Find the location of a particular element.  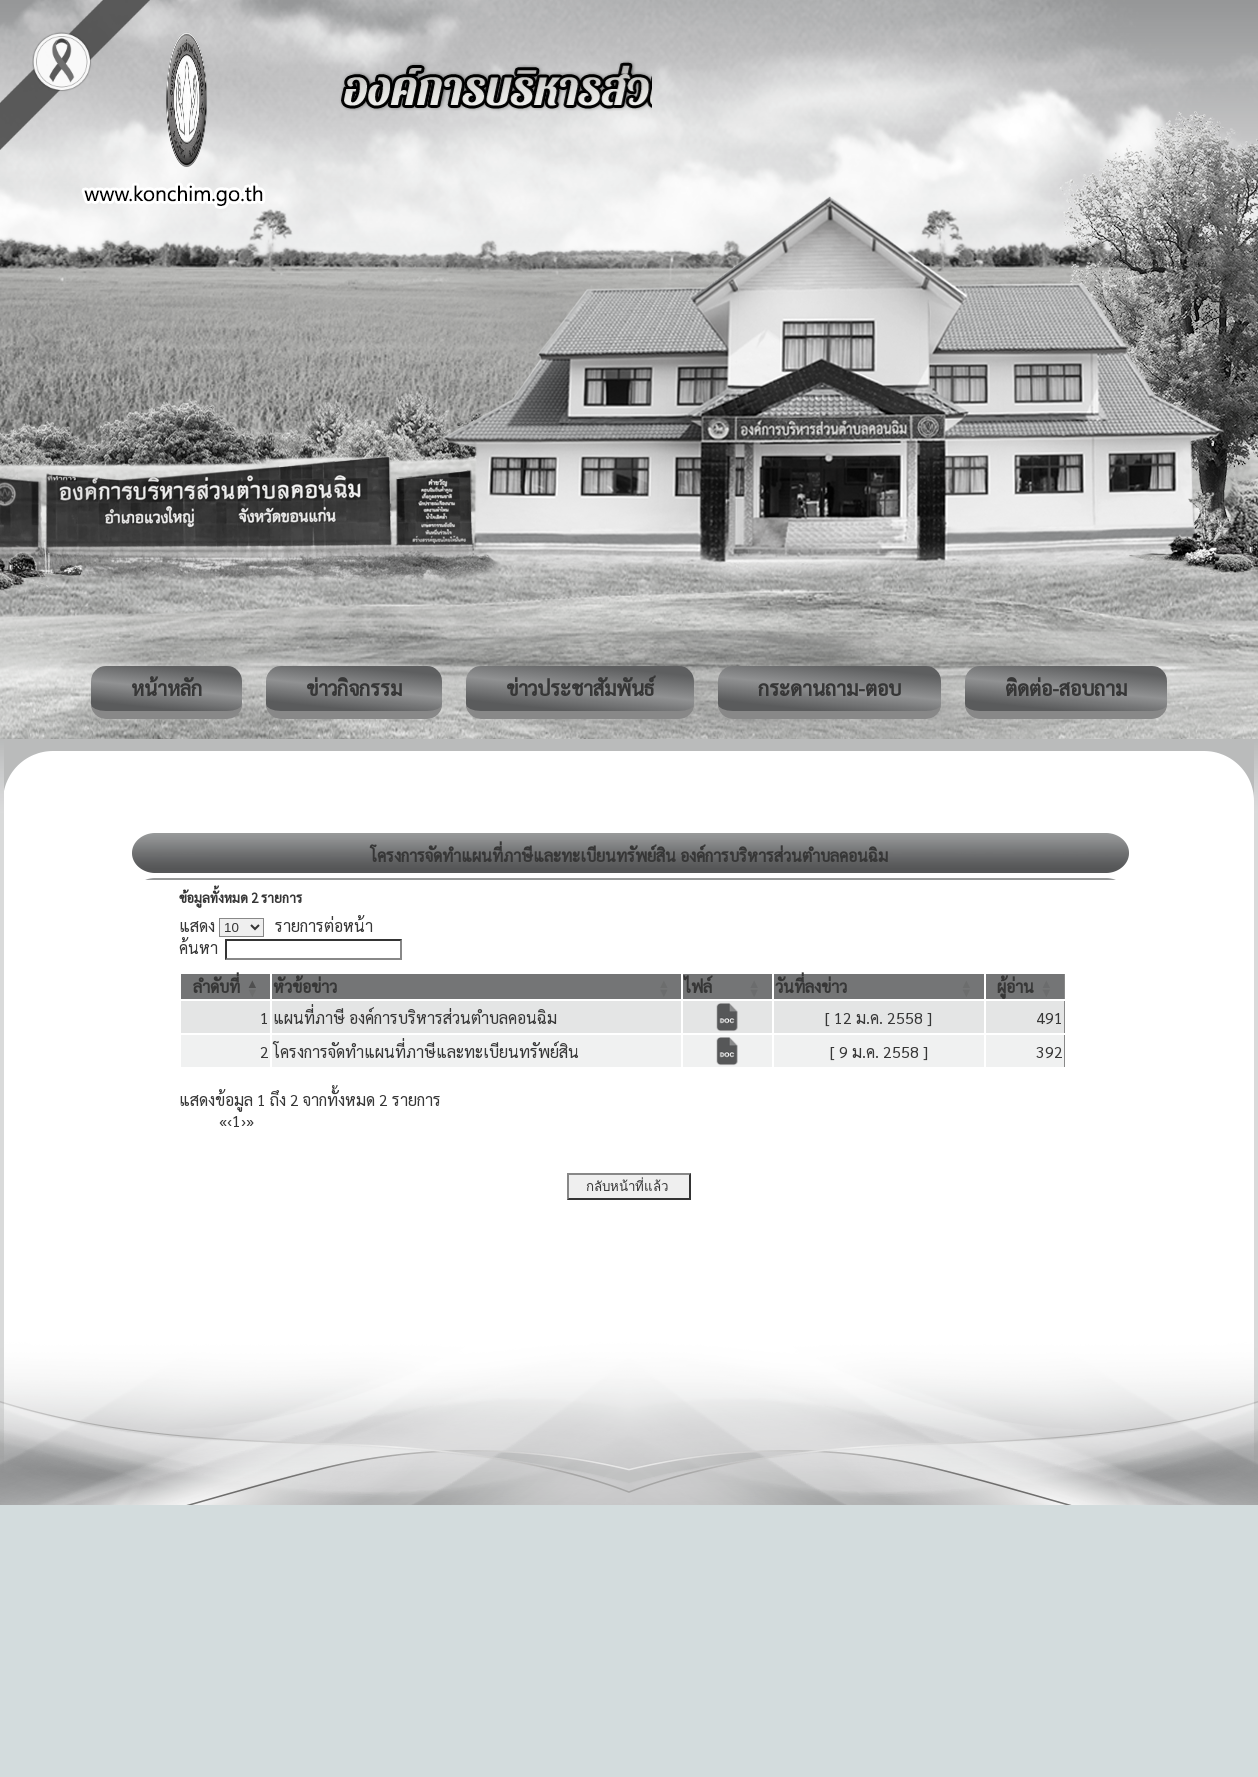

แสดง รายการต่อหน้า is located at coordinates (276, 925).